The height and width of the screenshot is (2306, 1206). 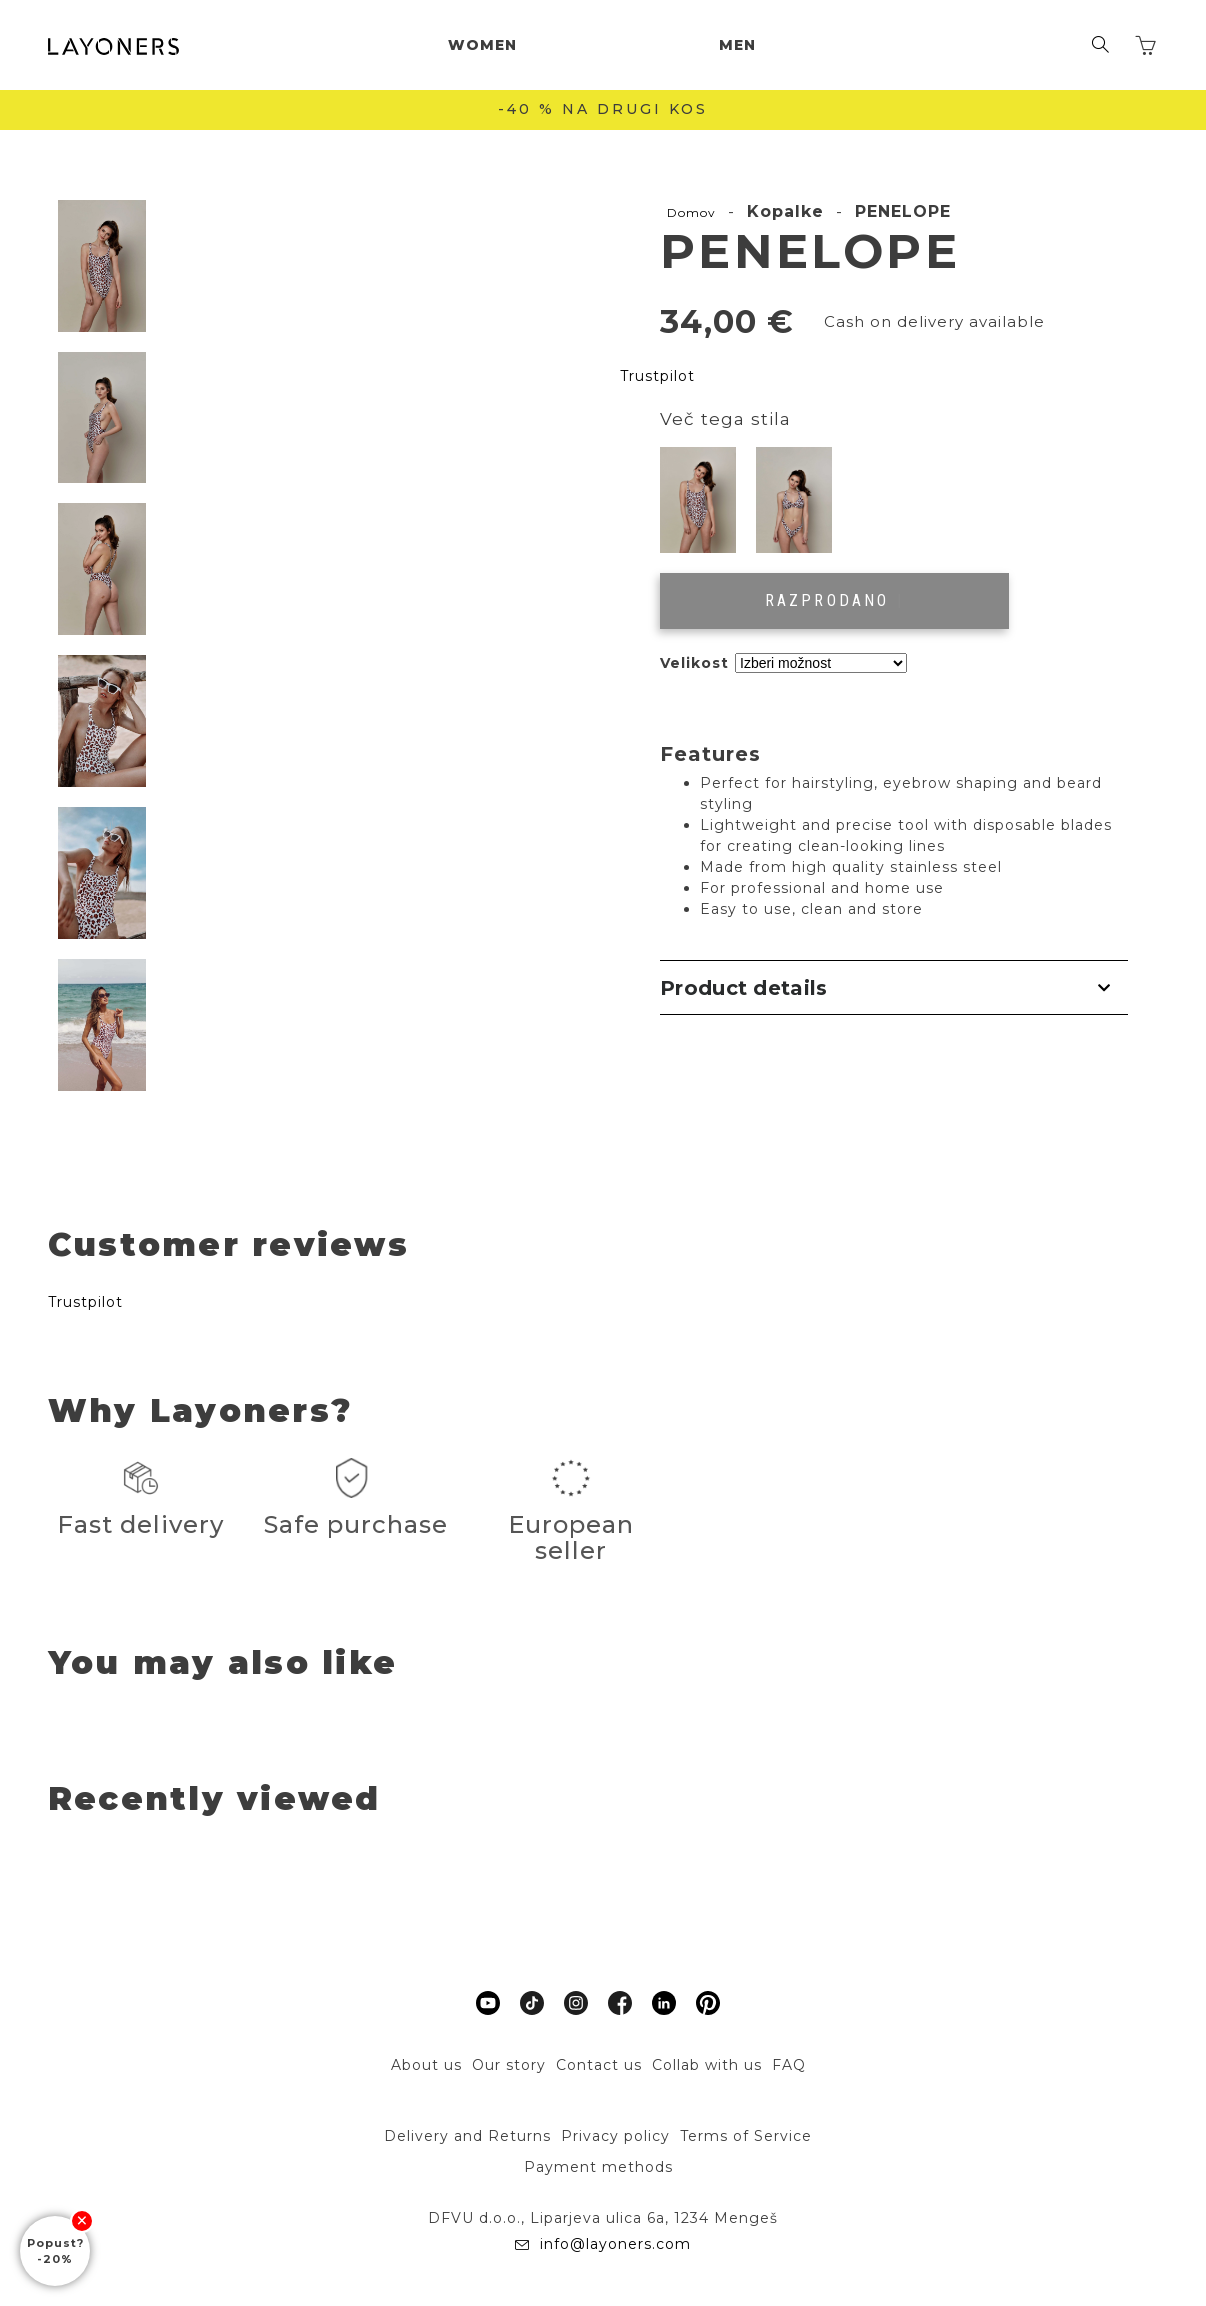 I want to click on FAQ, so click(x=789, y=2065).